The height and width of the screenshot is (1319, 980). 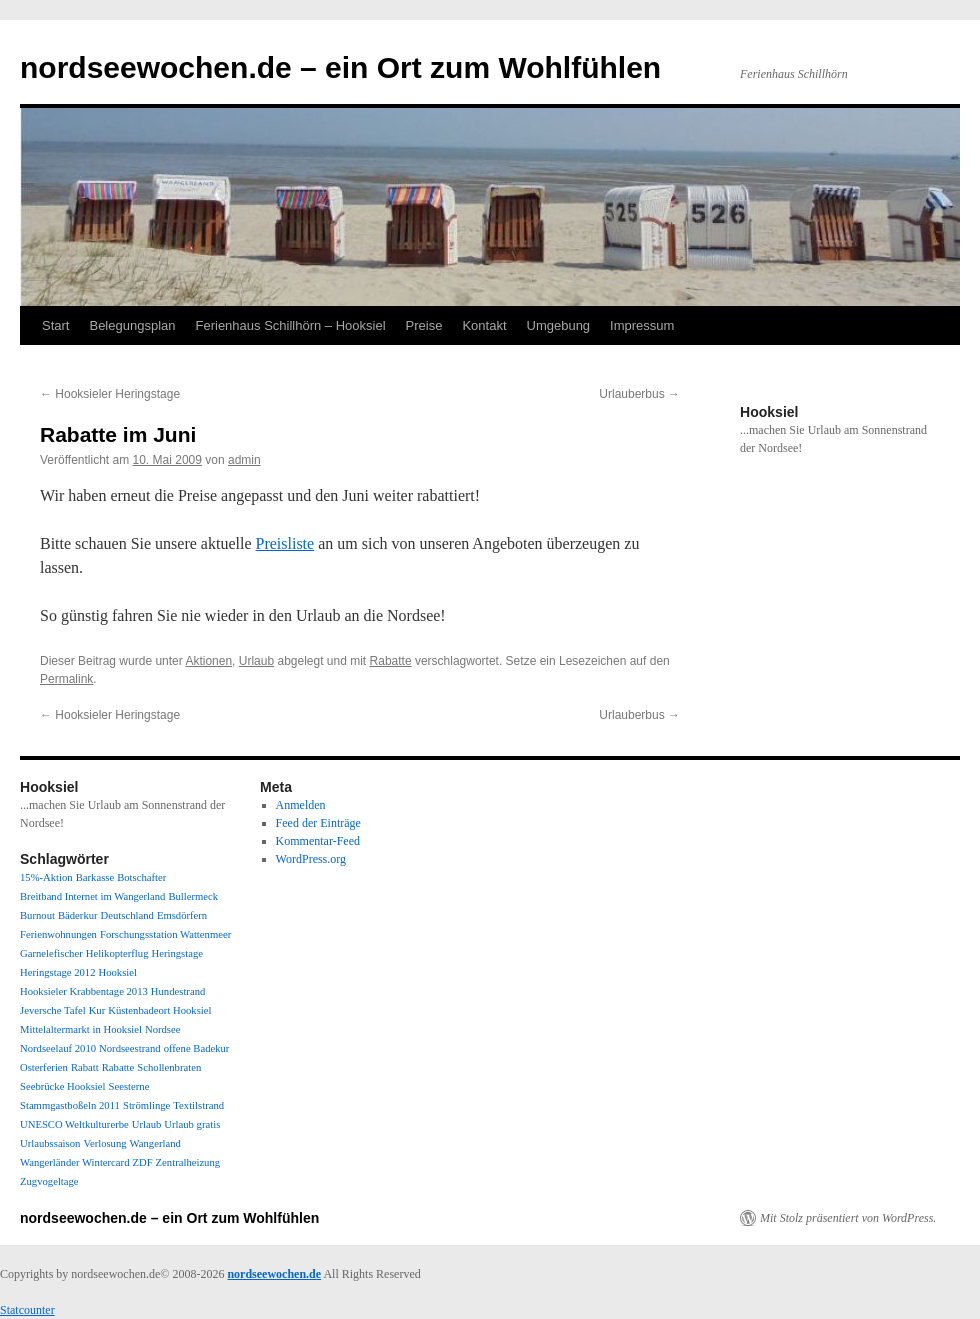 What do you see at coordinates (198, 1105) in the screenshot?
I see `Textilstrand [Textilstrand (1 Eintrag)]` at bounding box center [198, 1105].